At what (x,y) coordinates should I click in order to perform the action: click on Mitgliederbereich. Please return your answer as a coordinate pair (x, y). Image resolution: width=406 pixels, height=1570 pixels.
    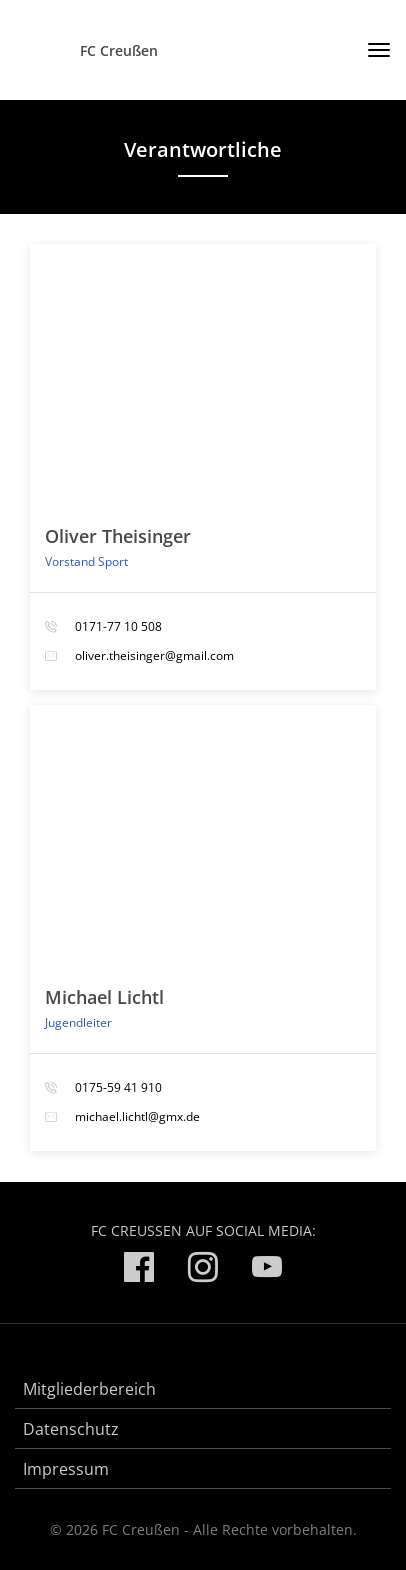
    Looking at the image, I should click on (89, 1389).